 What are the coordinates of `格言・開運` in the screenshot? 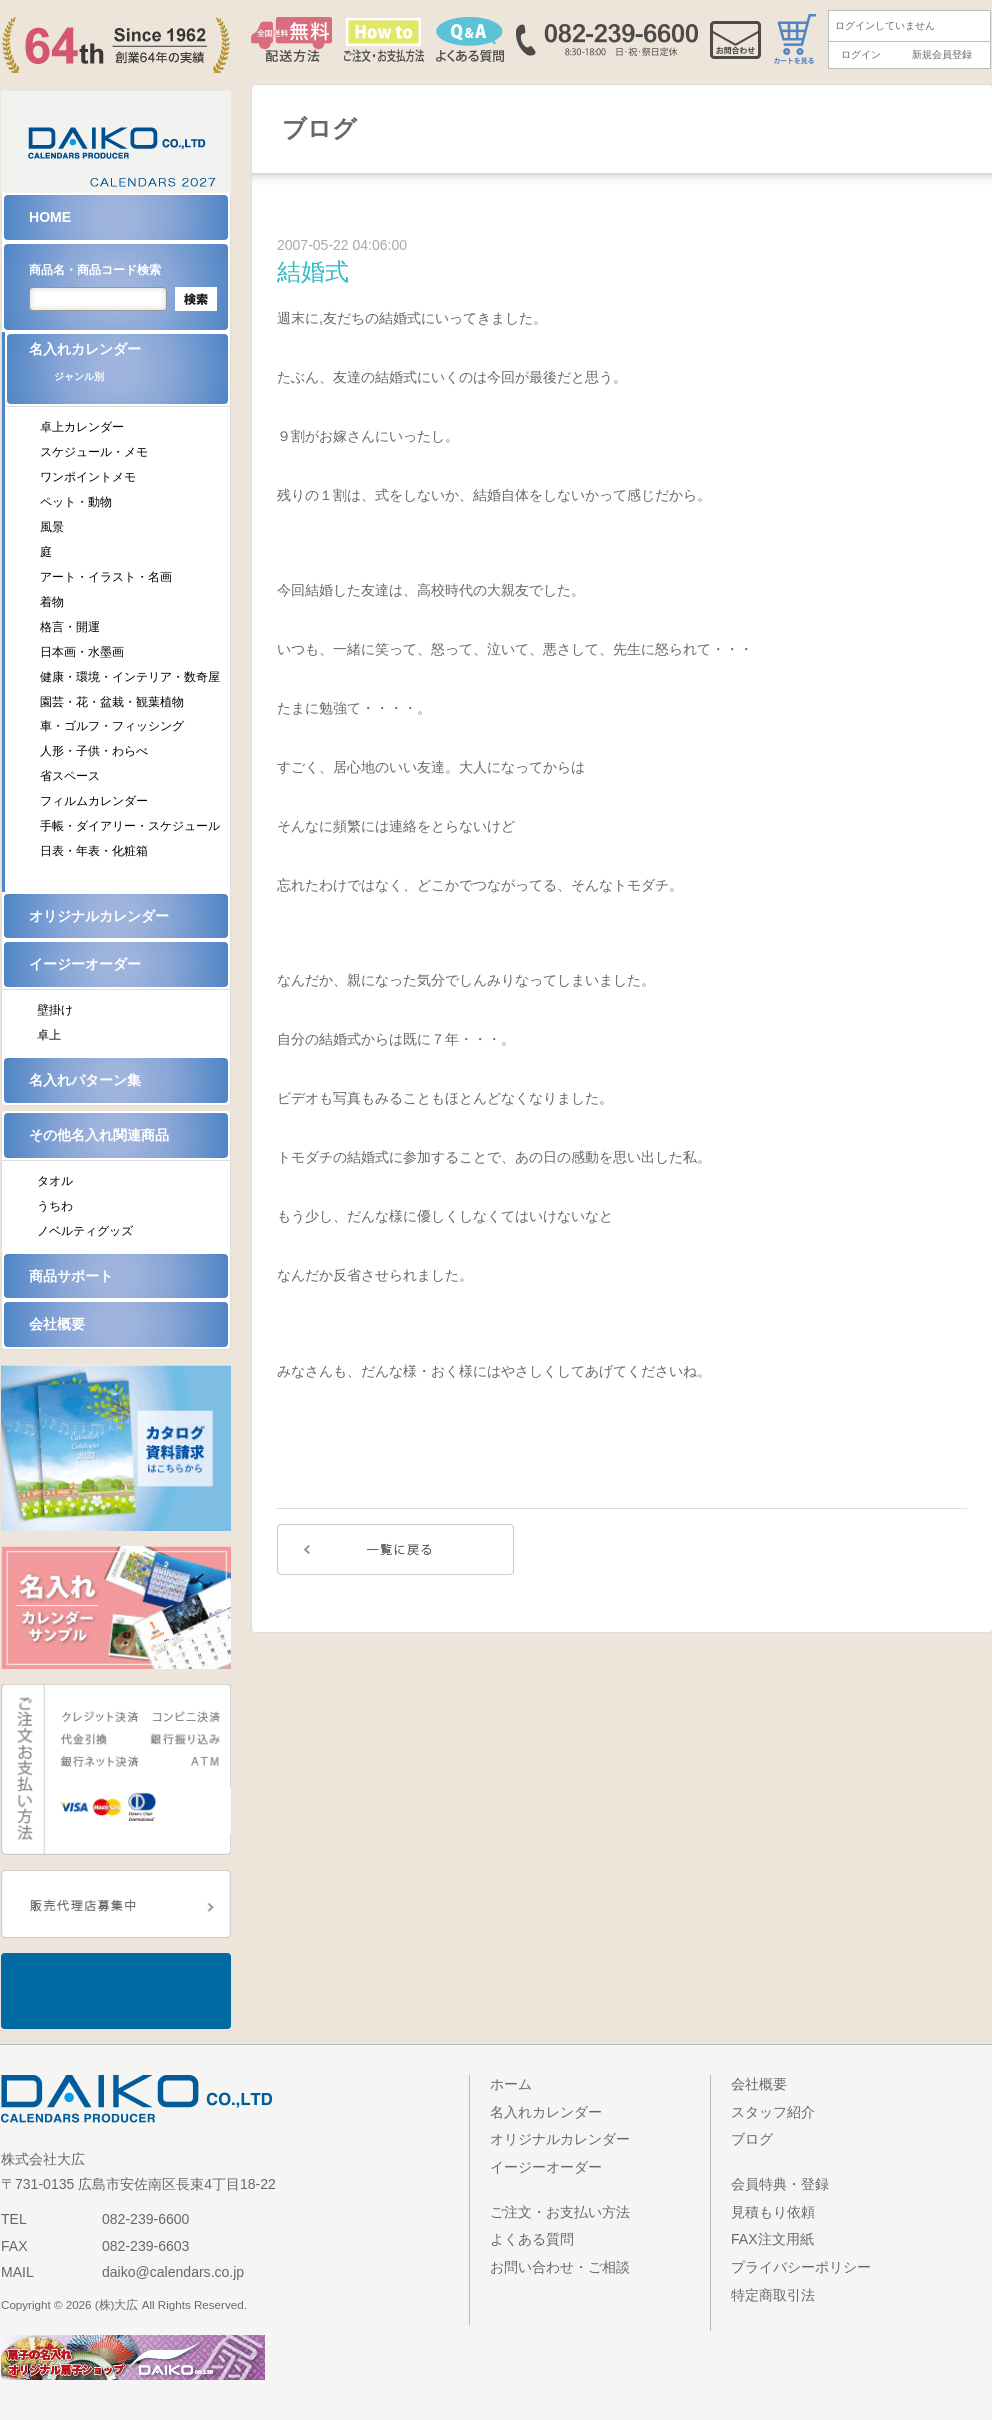 It's located at (70, 627).